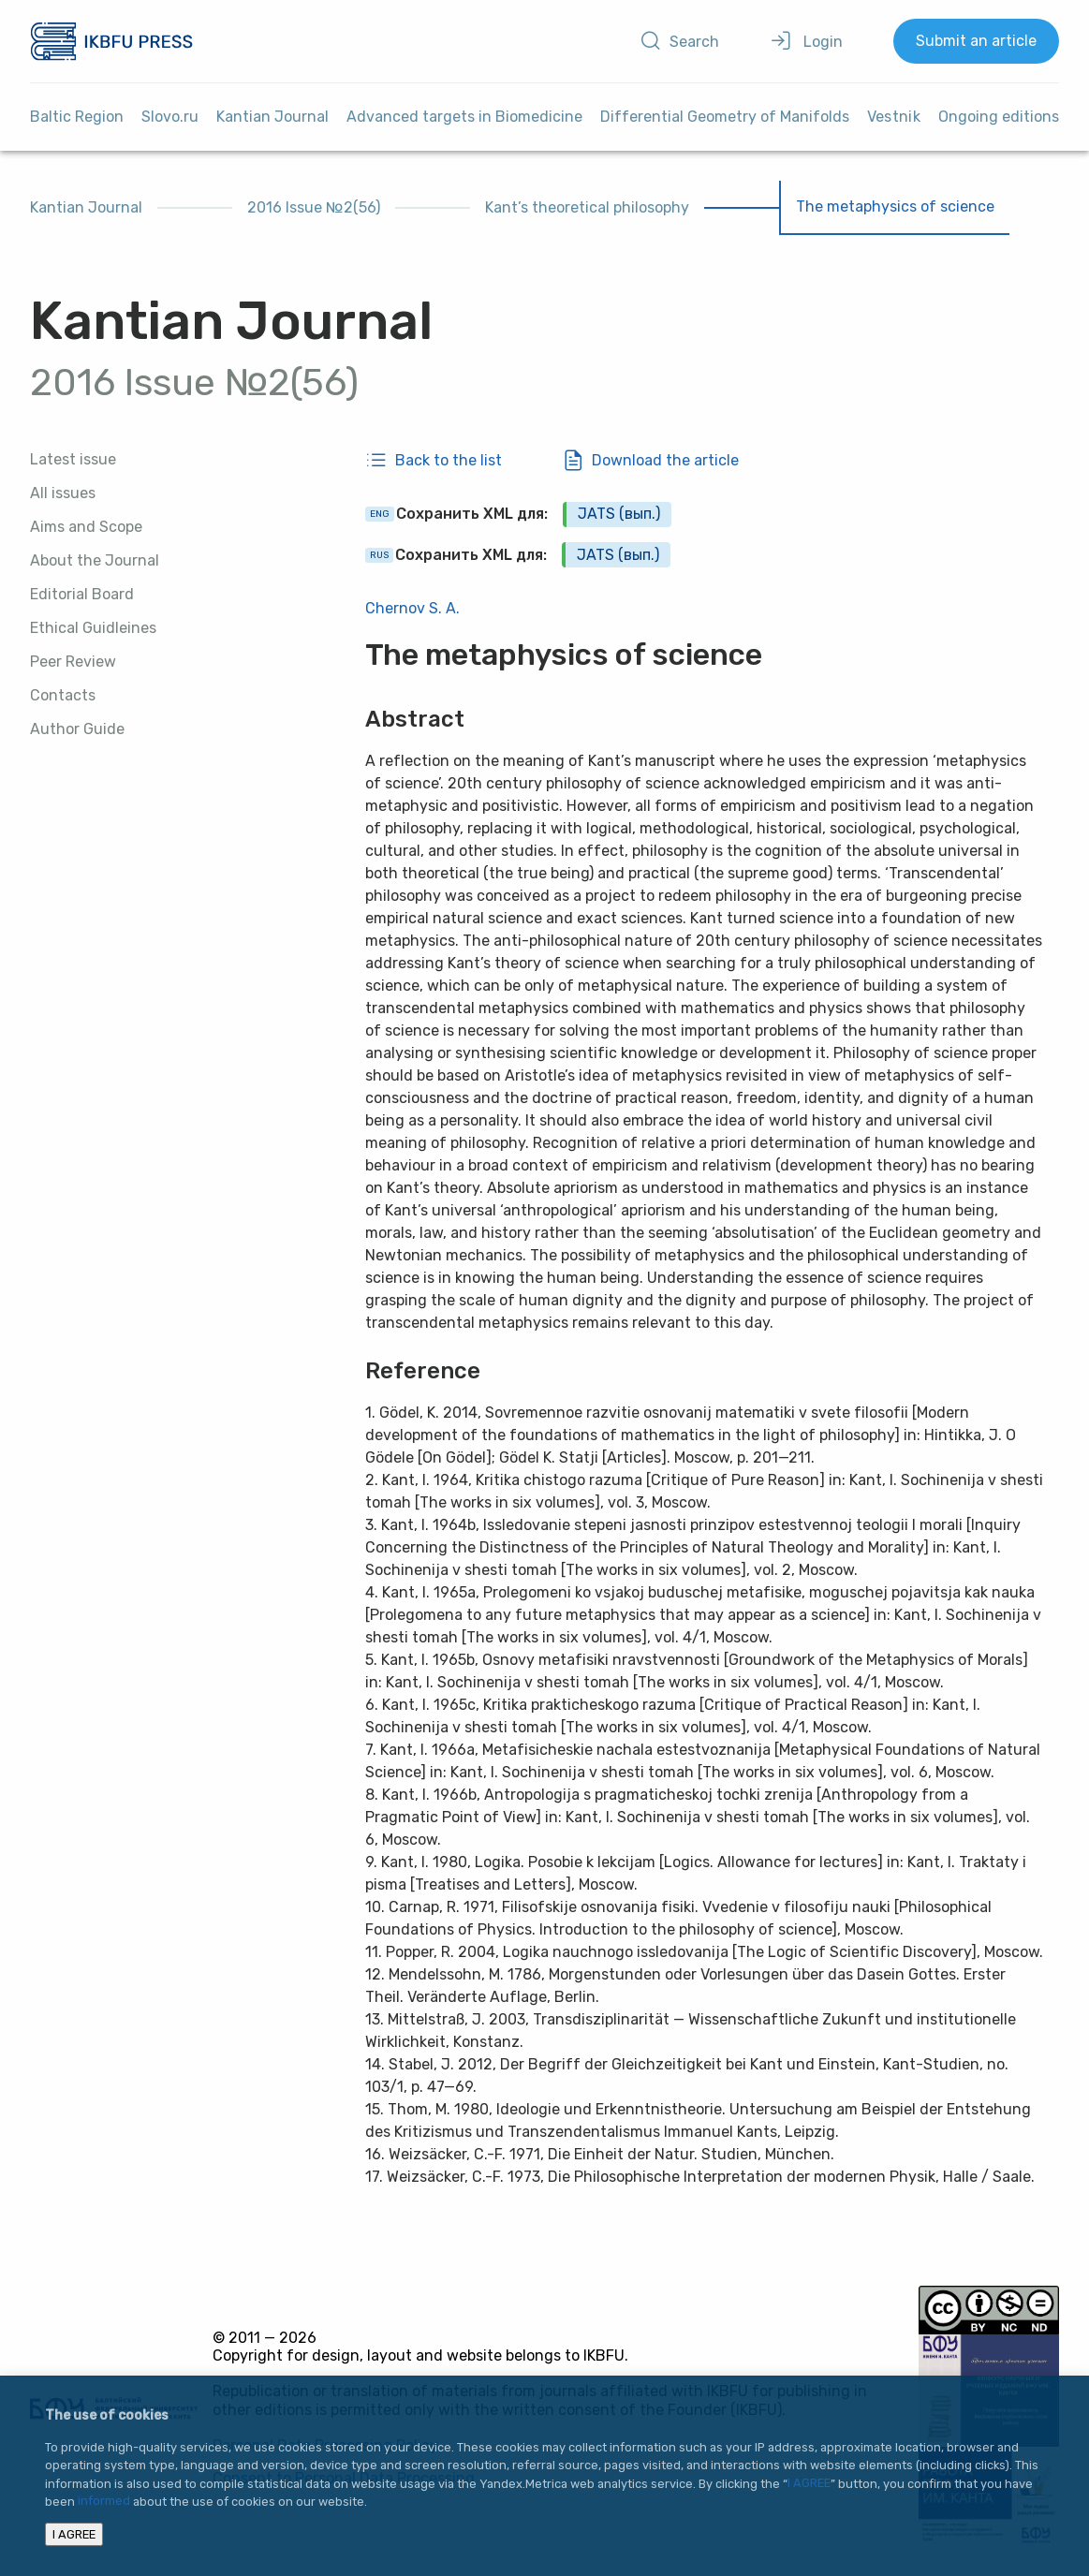  I want to click on JATS (вып.), so click(619, 514).